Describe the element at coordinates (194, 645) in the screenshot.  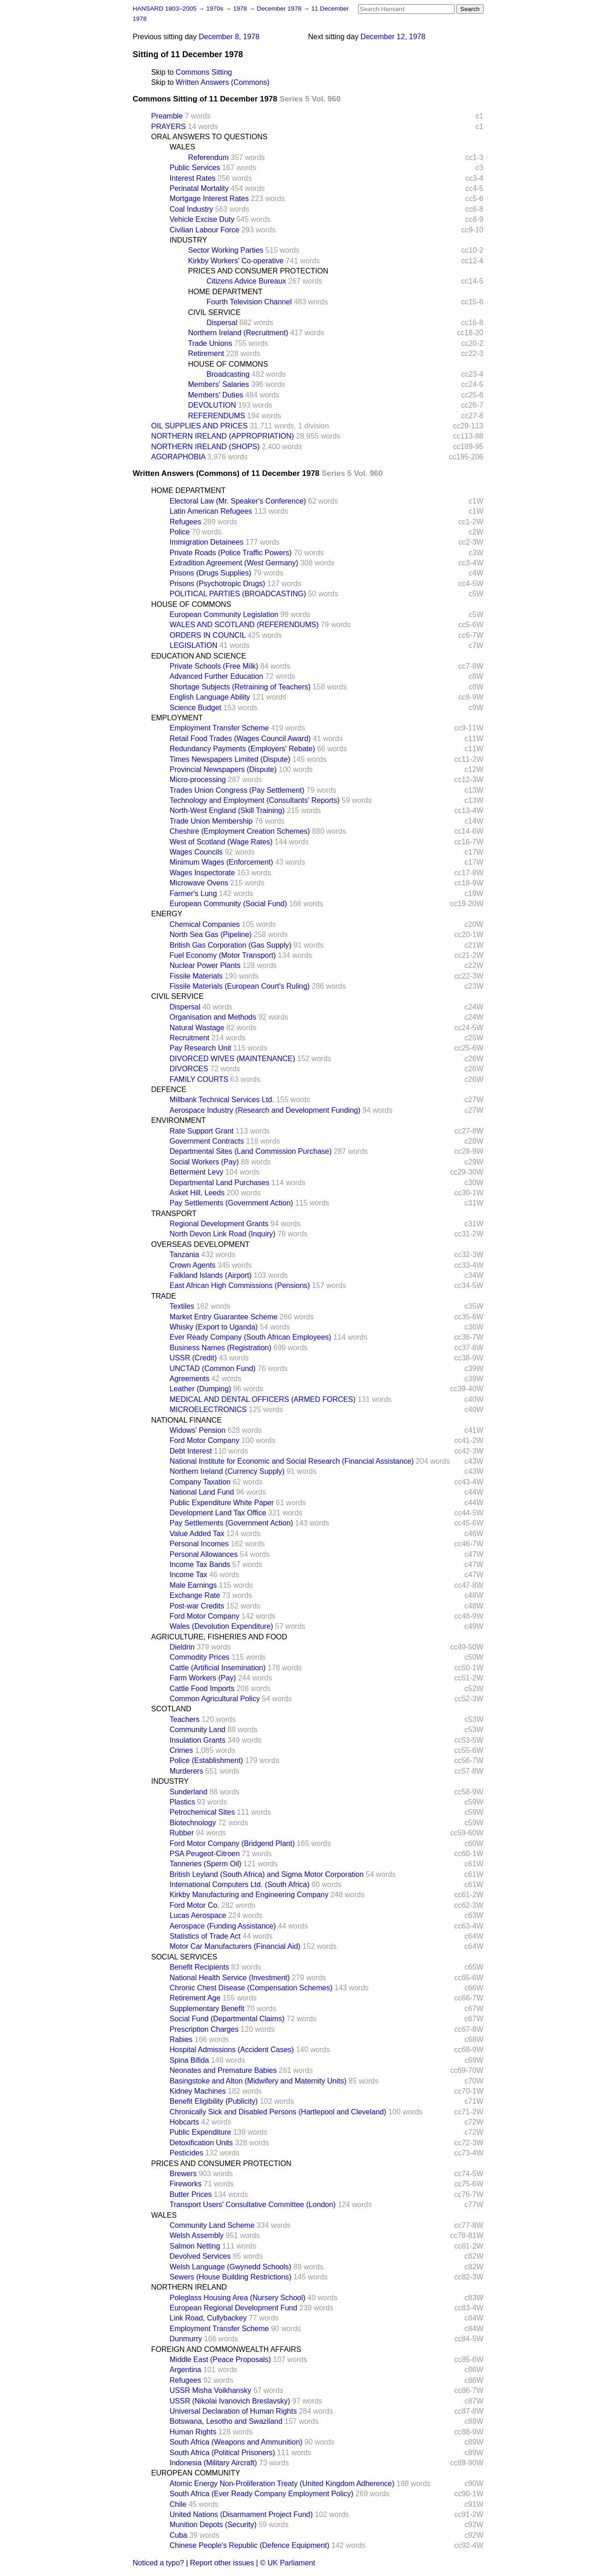
I see `LEGISLATION` at that location.